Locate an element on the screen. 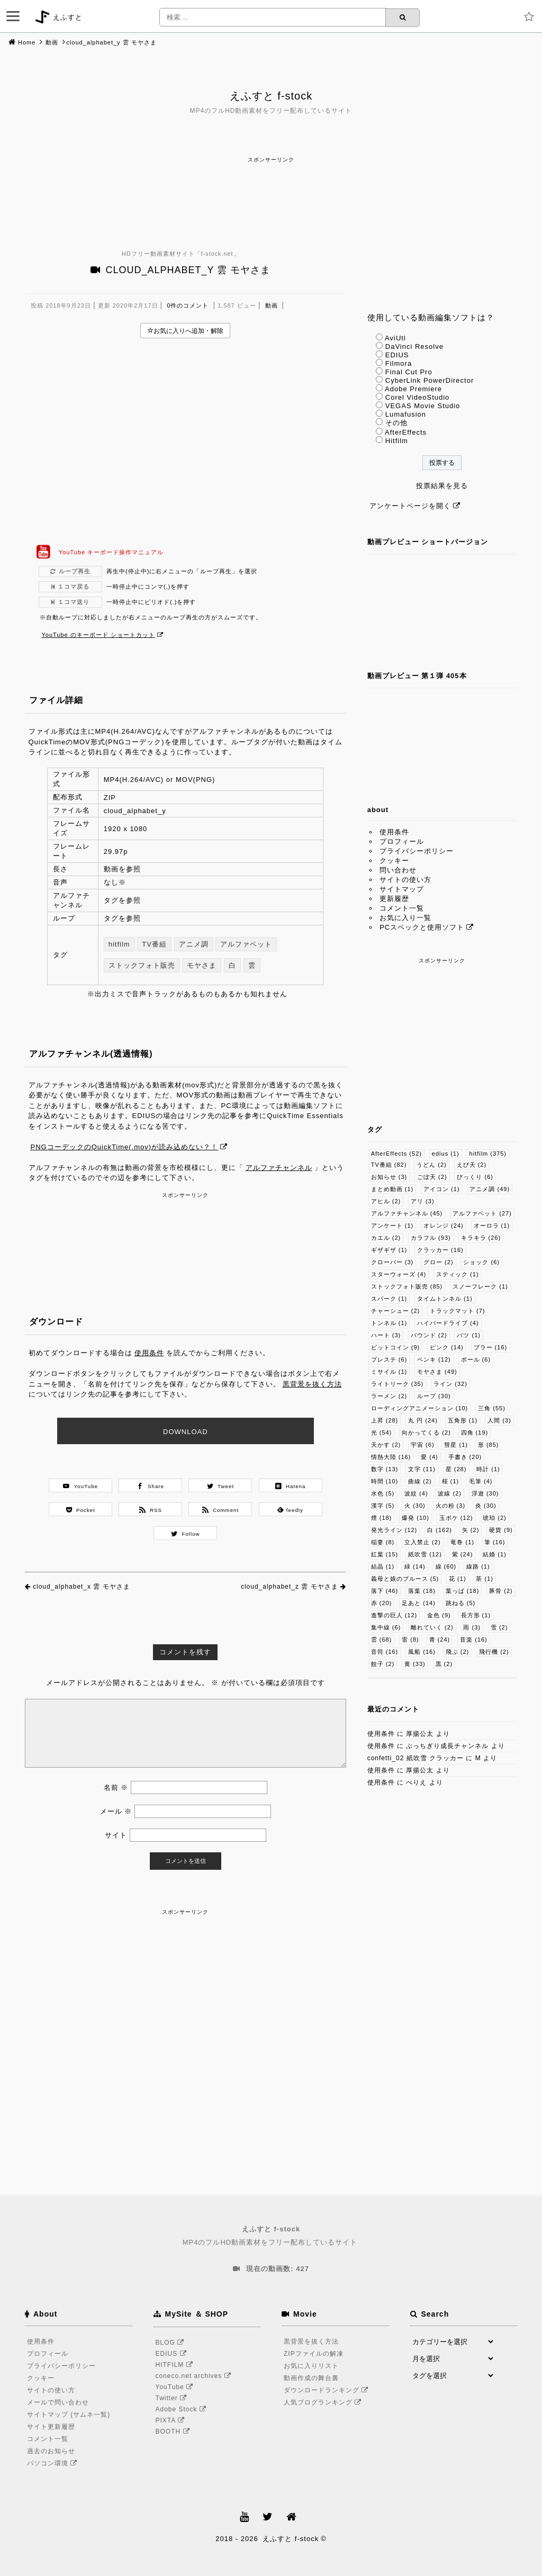  Final Cut Pro is located at coordinates (408, 372).